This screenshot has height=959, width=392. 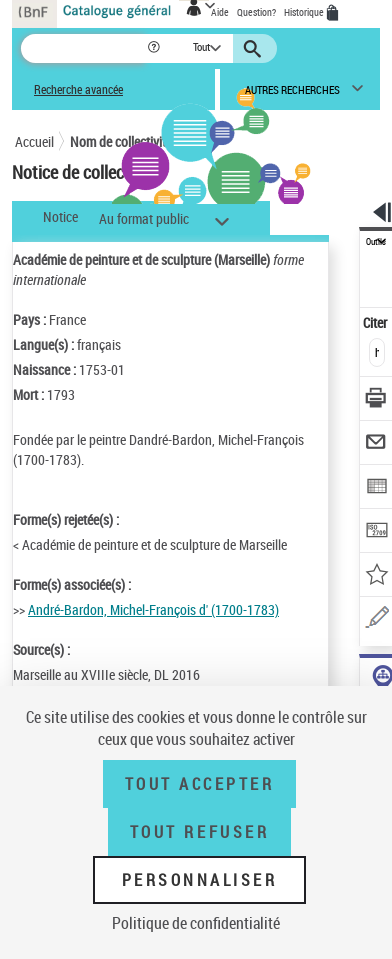 I want to click on [button], so click(x=155, y=48).